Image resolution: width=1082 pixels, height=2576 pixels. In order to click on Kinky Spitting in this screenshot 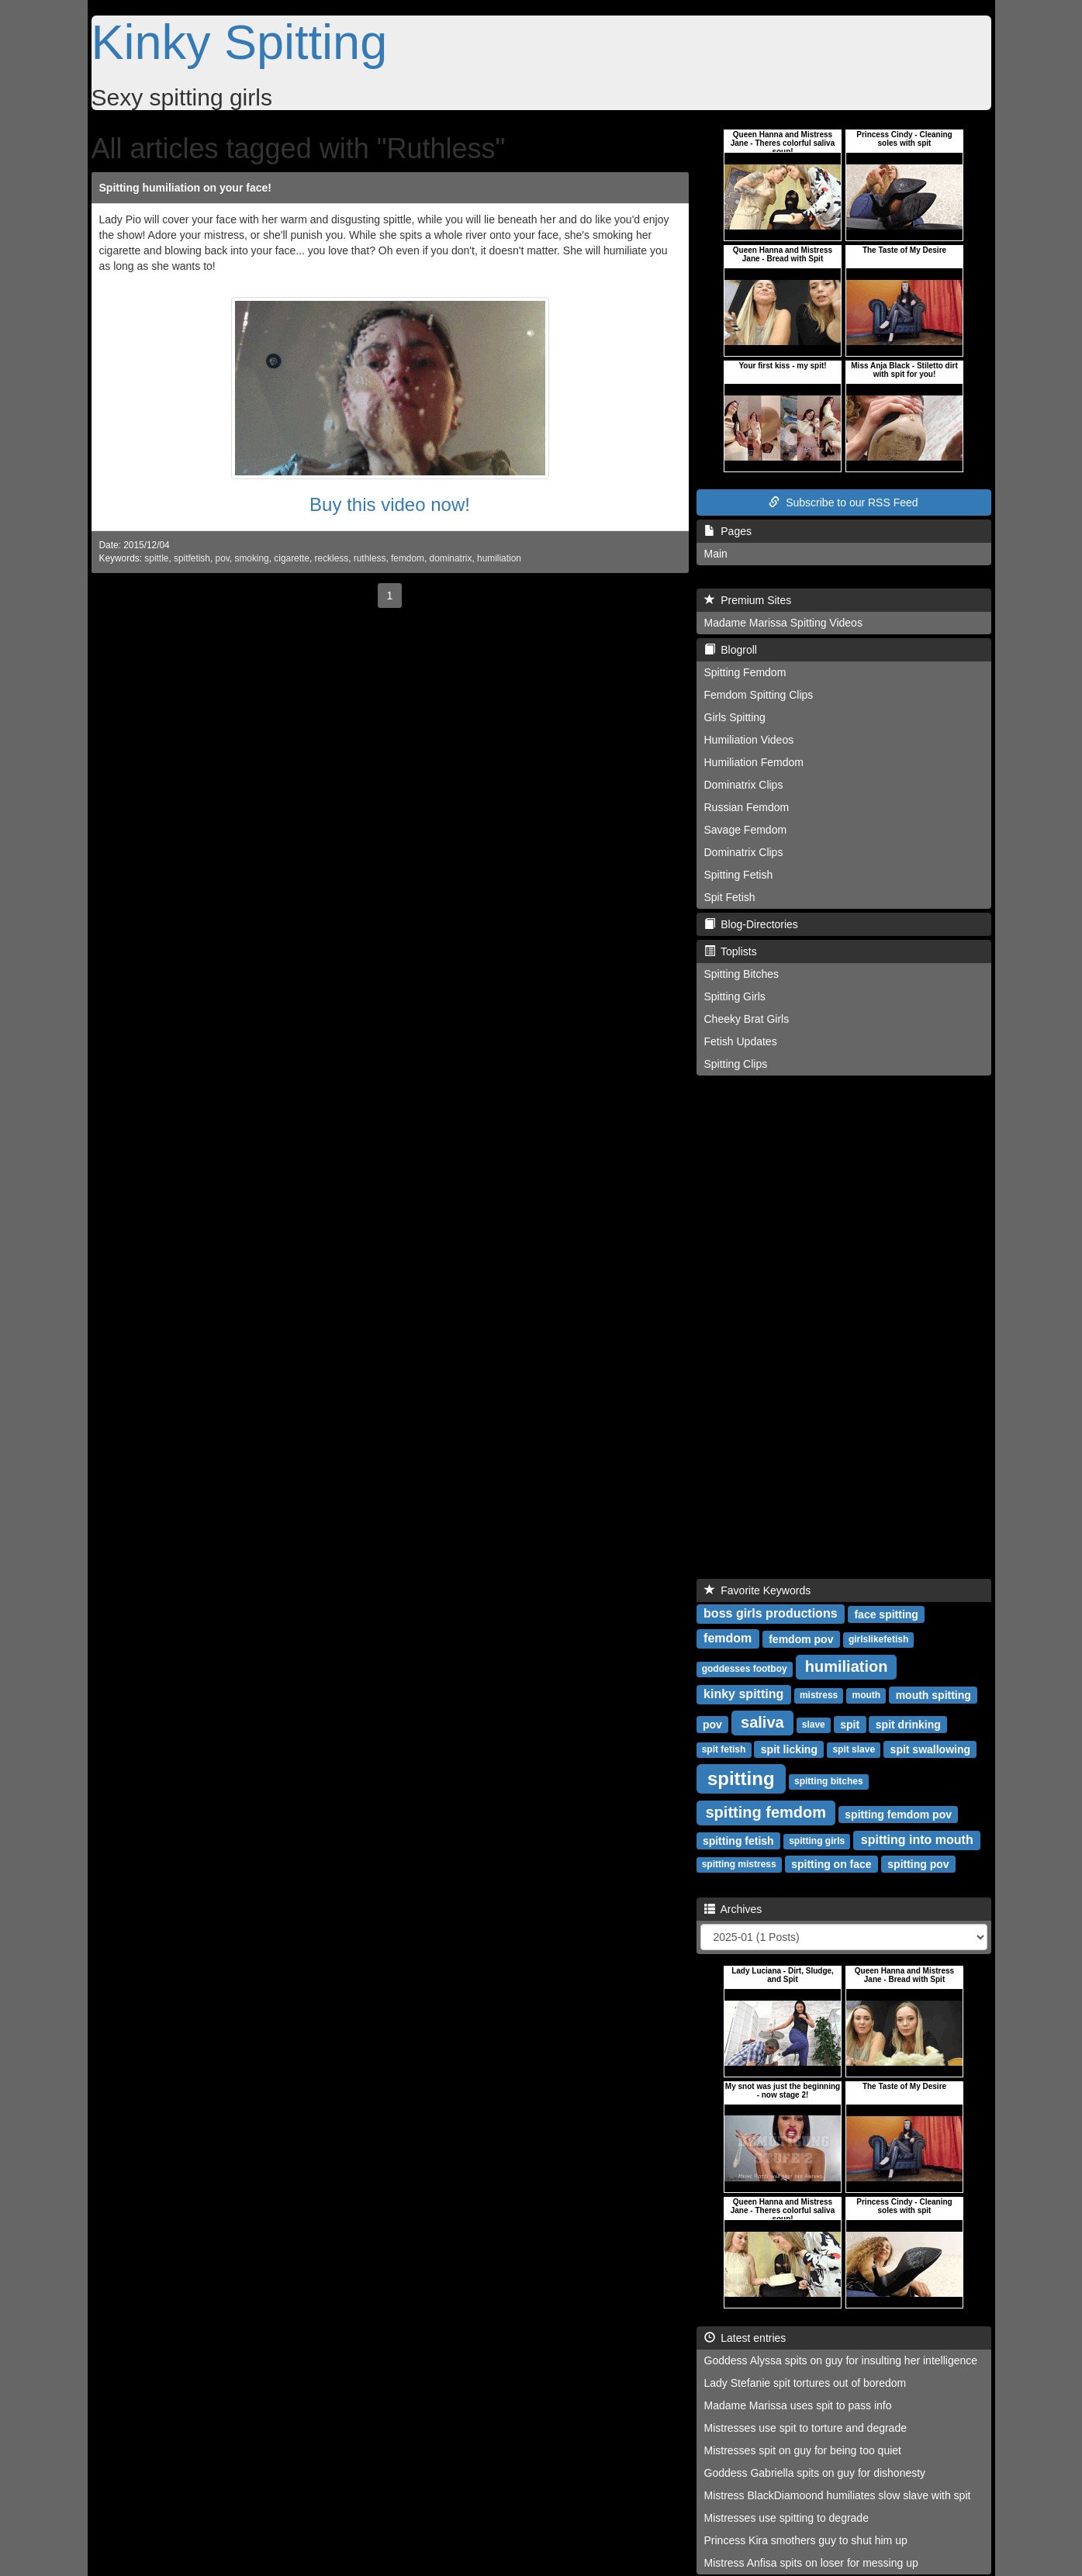, I will do `click(240, 42)`.